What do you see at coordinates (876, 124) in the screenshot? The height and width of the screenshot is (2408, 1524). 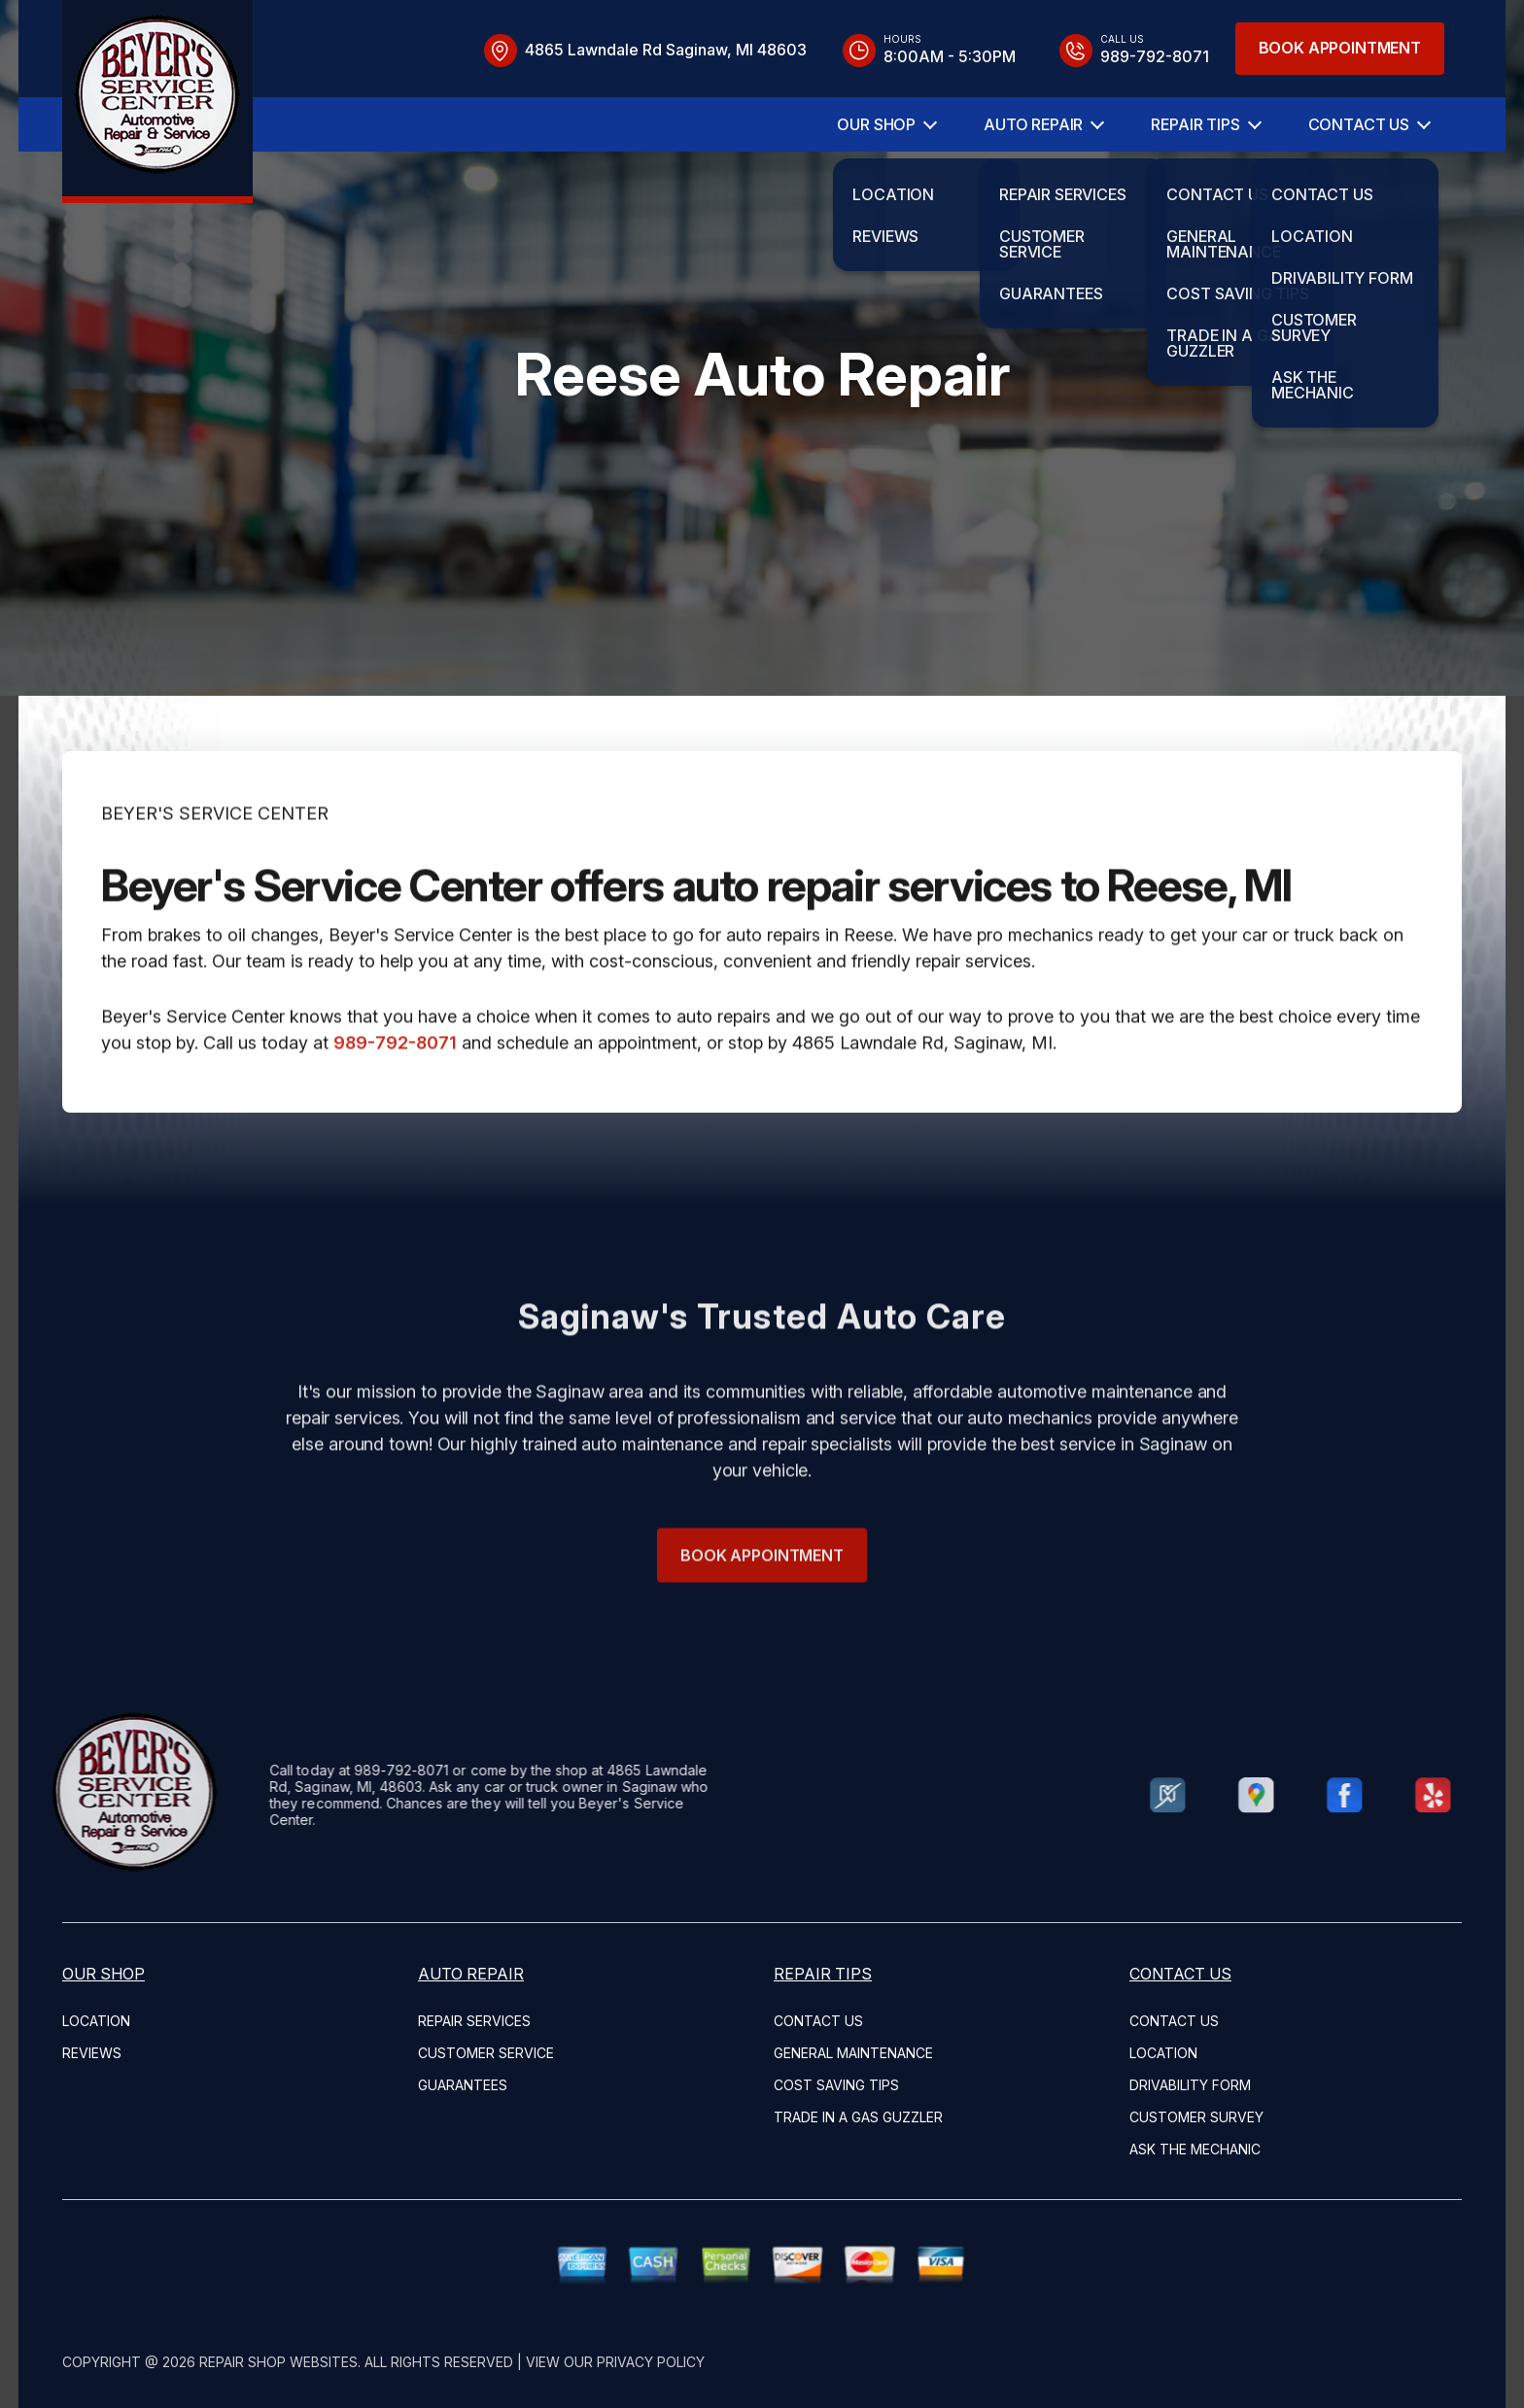 I see `OUR SHOP` at bounding box center [876, 124].